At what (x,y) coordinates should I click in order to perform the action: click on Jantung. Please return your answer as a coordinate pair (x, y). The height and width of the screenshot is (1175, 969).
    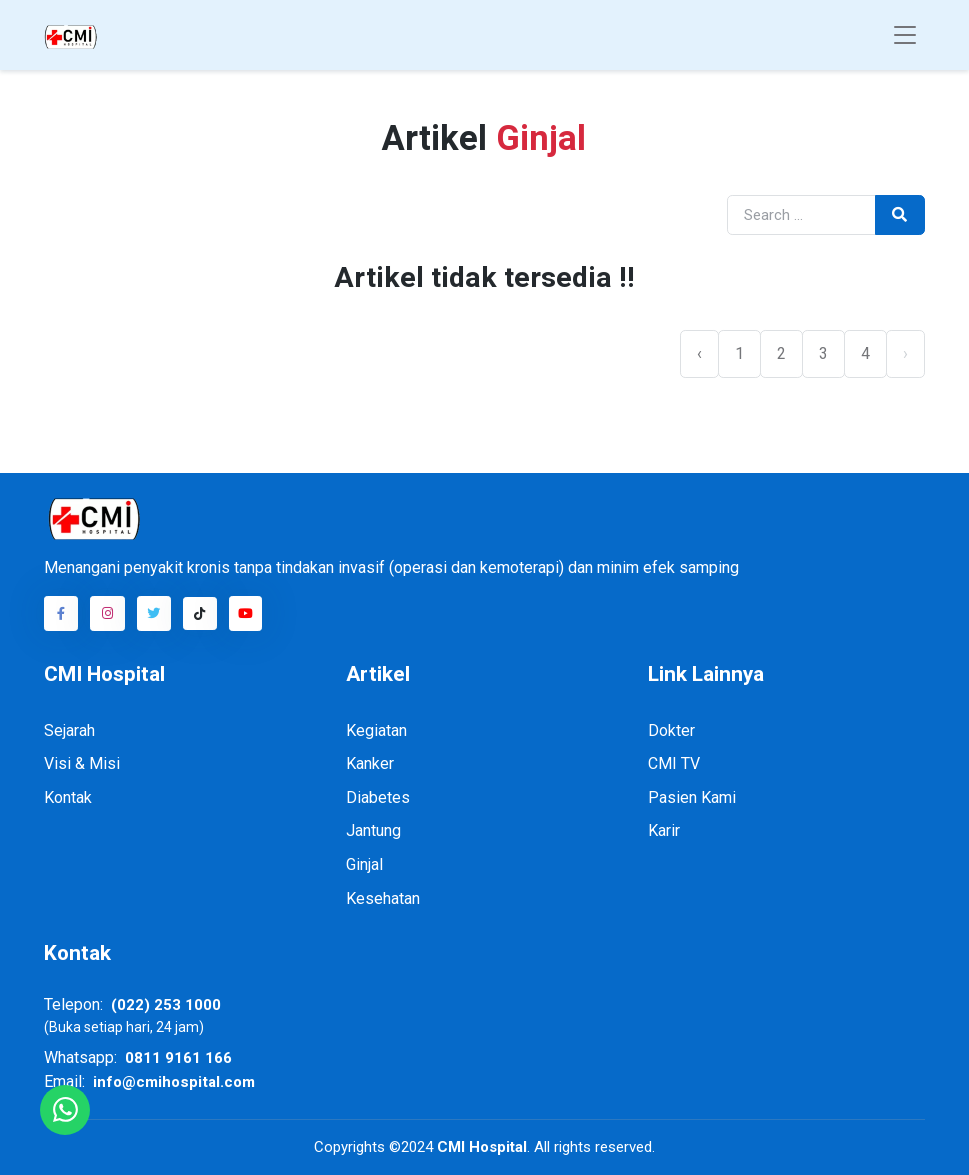
    Looking at the image, I should click on (373, 830).